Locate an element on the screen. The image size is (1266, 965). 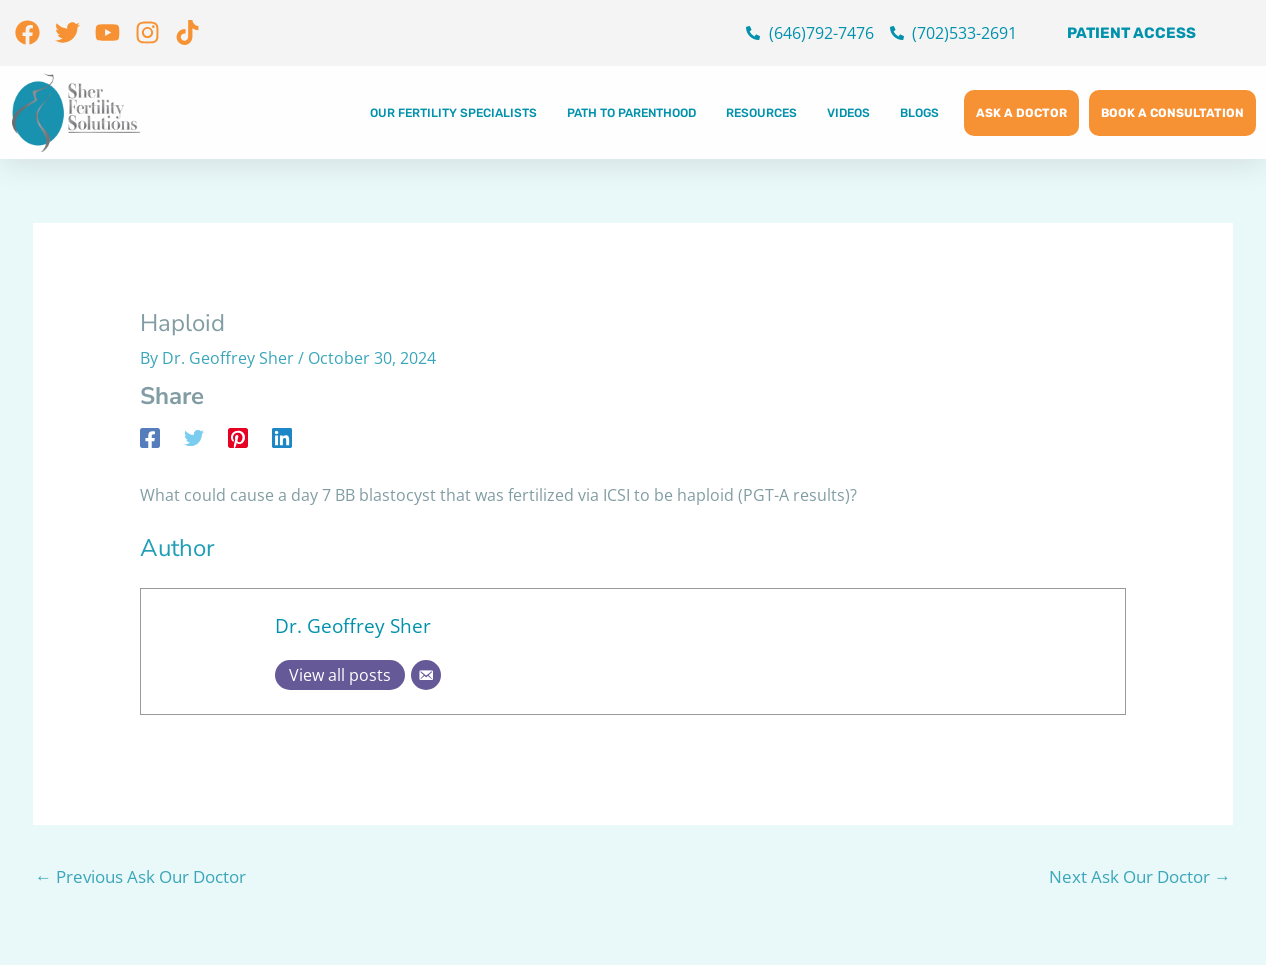
Next Ask Our Doctor is located at coordinates (1140, 876).